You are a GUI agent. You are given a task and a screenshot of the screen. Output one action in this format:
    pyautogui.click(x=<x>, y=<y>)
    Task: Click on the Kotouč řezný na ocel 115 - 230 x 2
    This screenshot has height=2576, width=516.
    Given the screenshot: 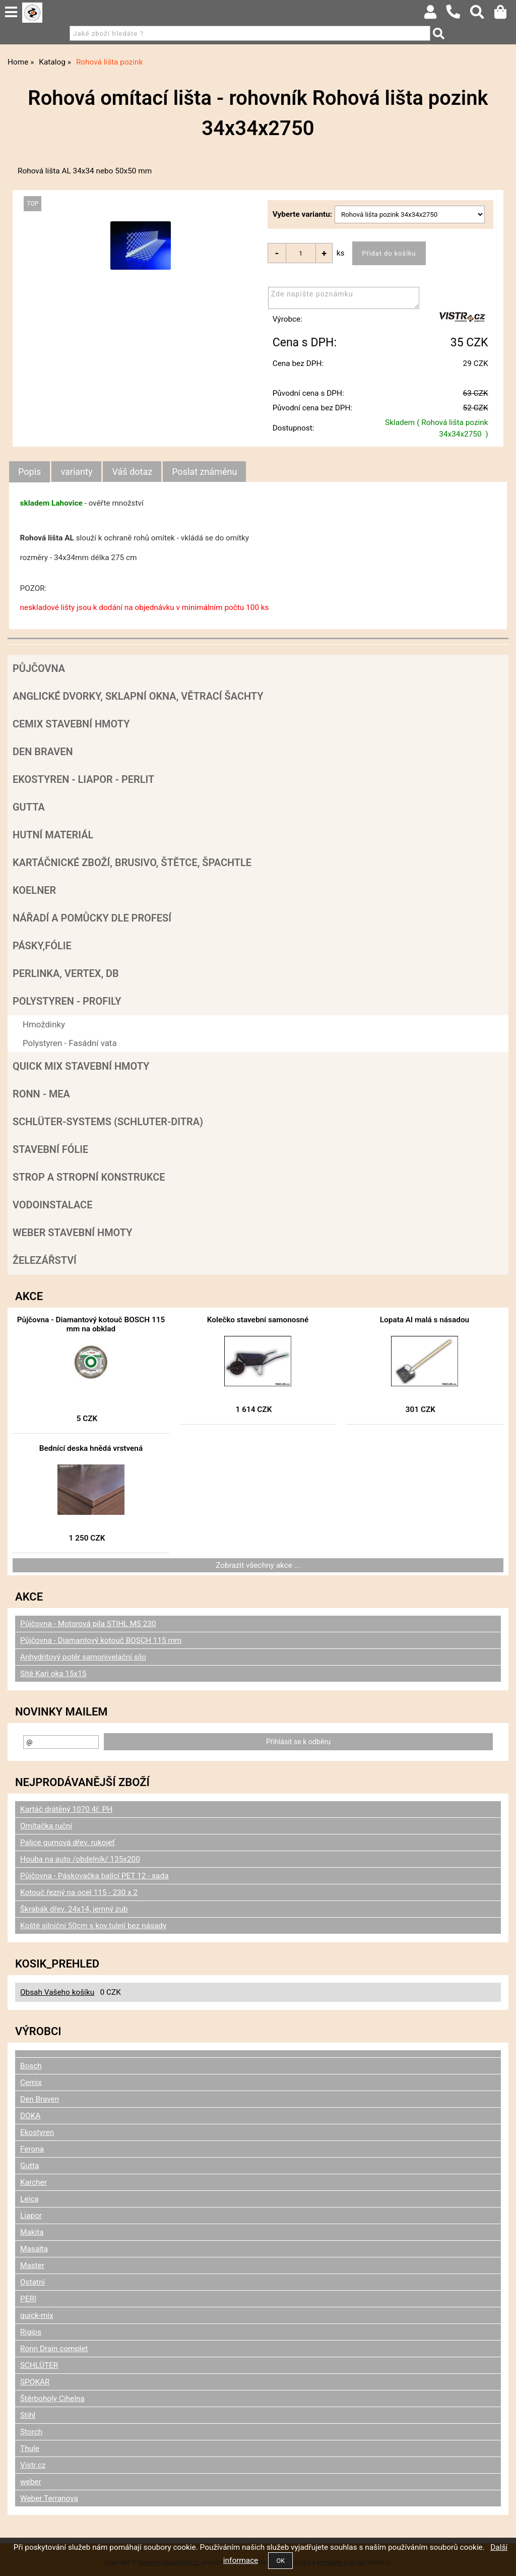 What is the action you would take?
    pyautogui.click(x=79, y=1892)
    